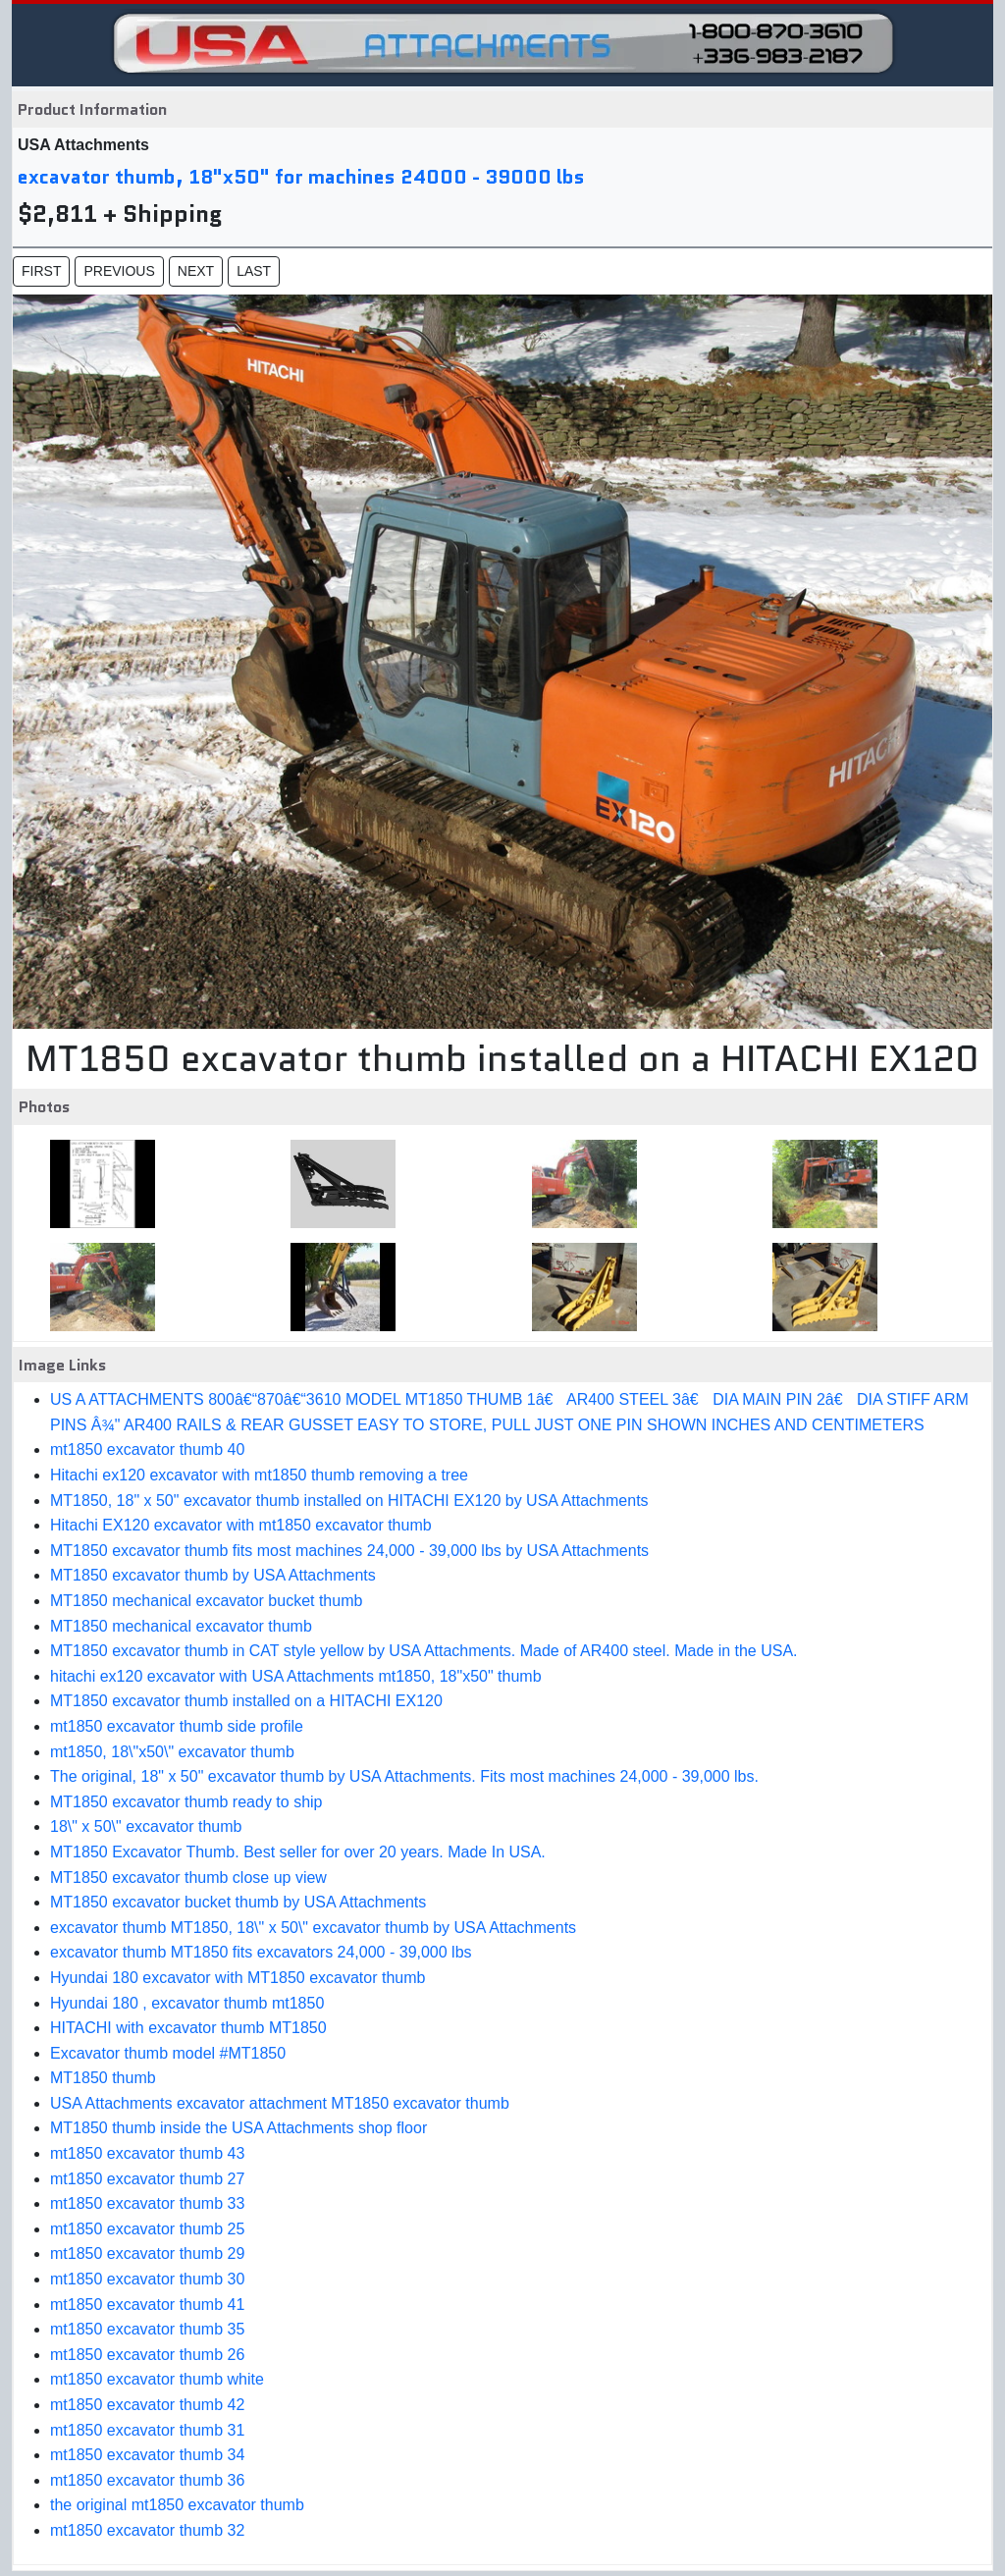  What do you see at coordinates (176, 1726) in the screenshot?
I see `mt1850 excavator thumb side profile` at bounding box center [176, 1726].